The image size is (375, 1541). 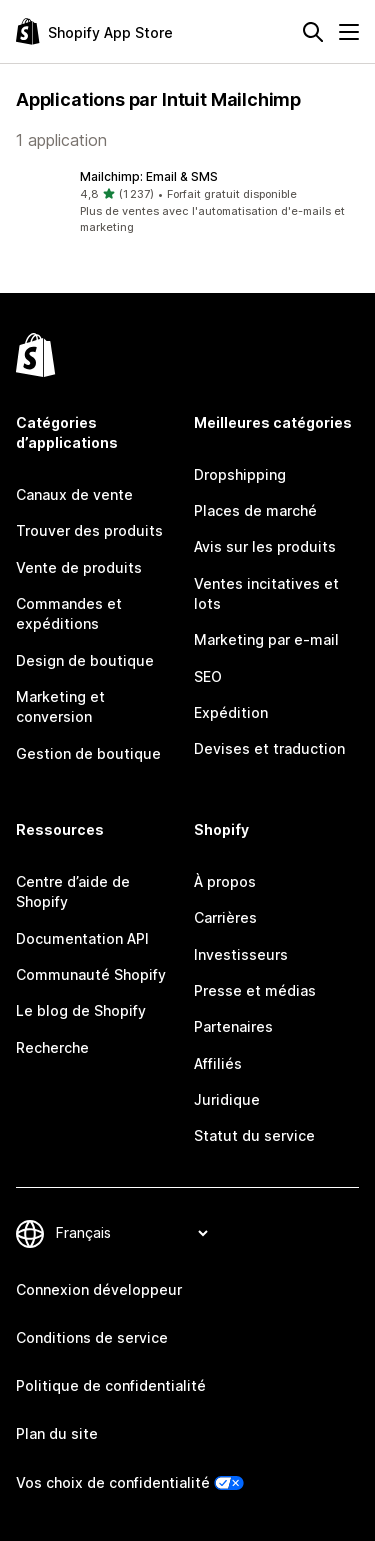 What do you see at coordinates (265, 546) in the screenshot?
I see `Avis sur les produits` at bounding box center [265, 546].